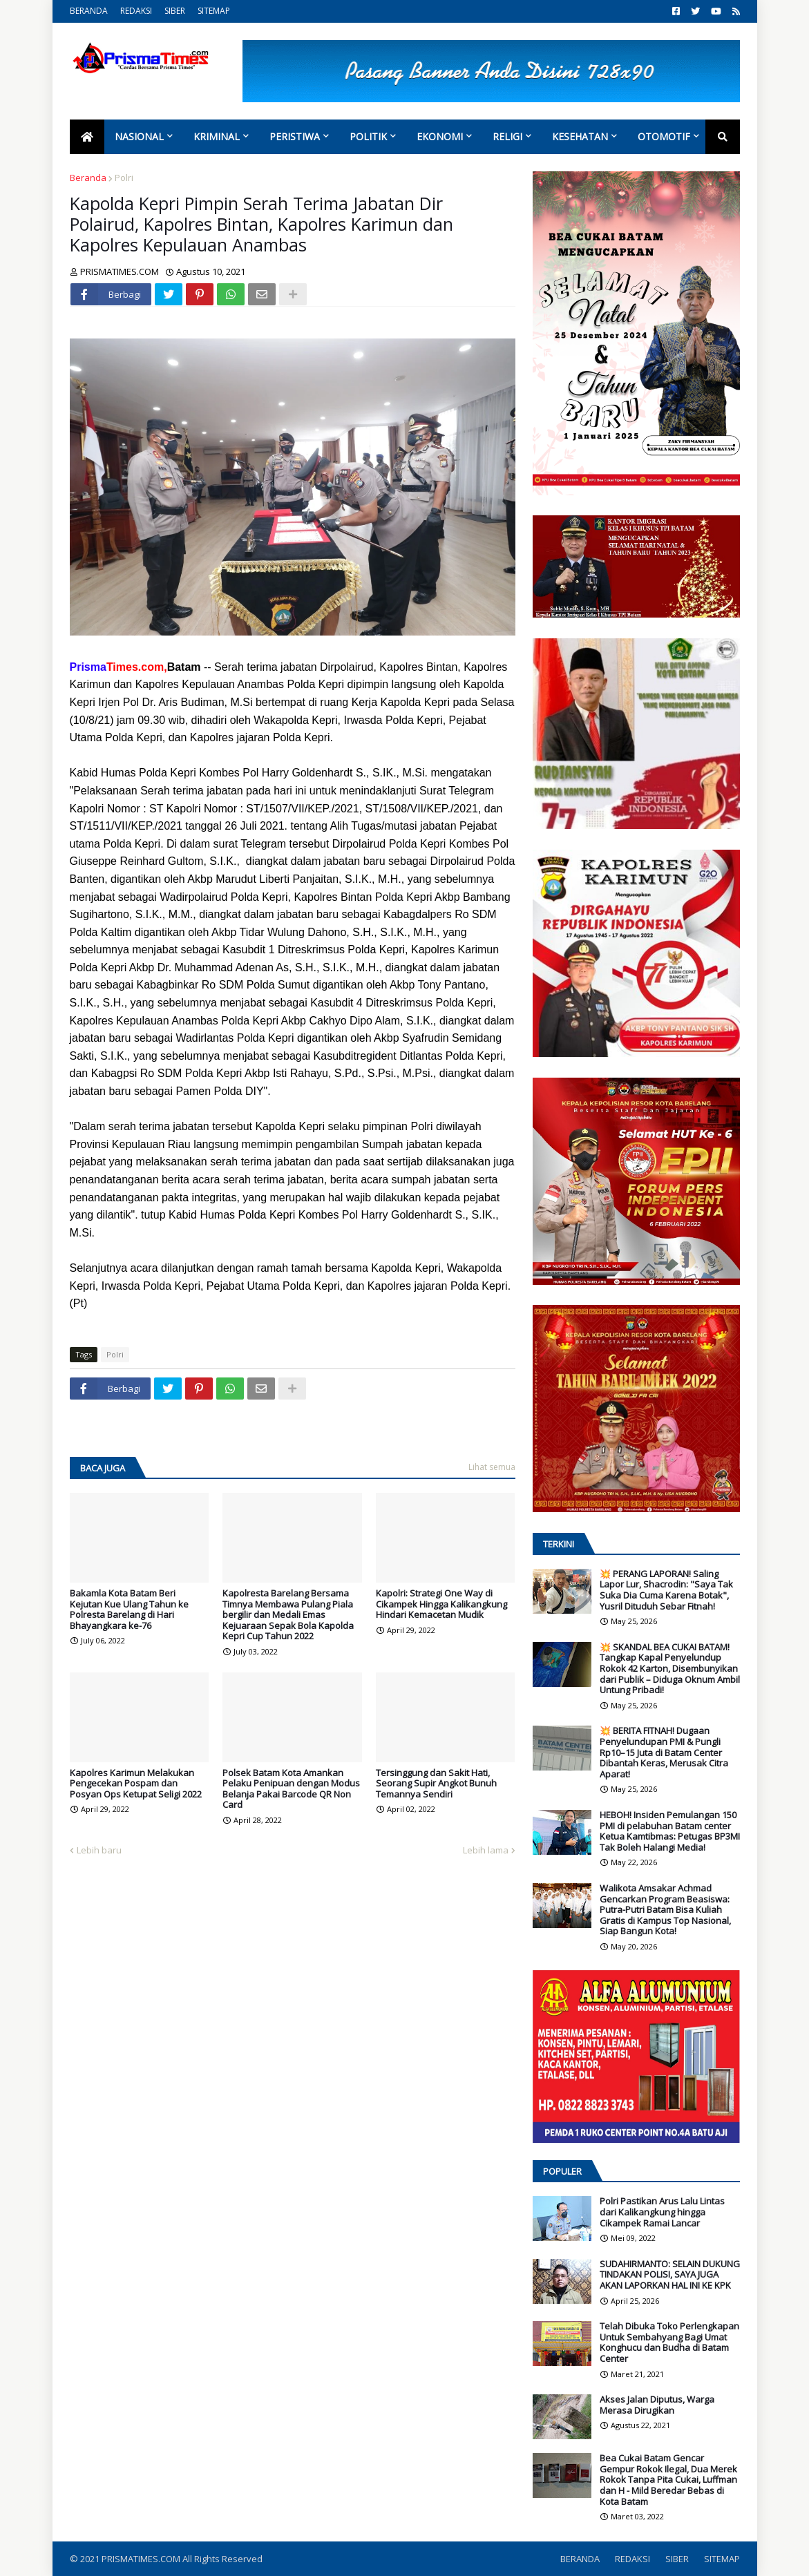  What do you see at coordinates (136, 11) in the screenshot?
I see `REDAKSI` at bounding box center [136, 11].